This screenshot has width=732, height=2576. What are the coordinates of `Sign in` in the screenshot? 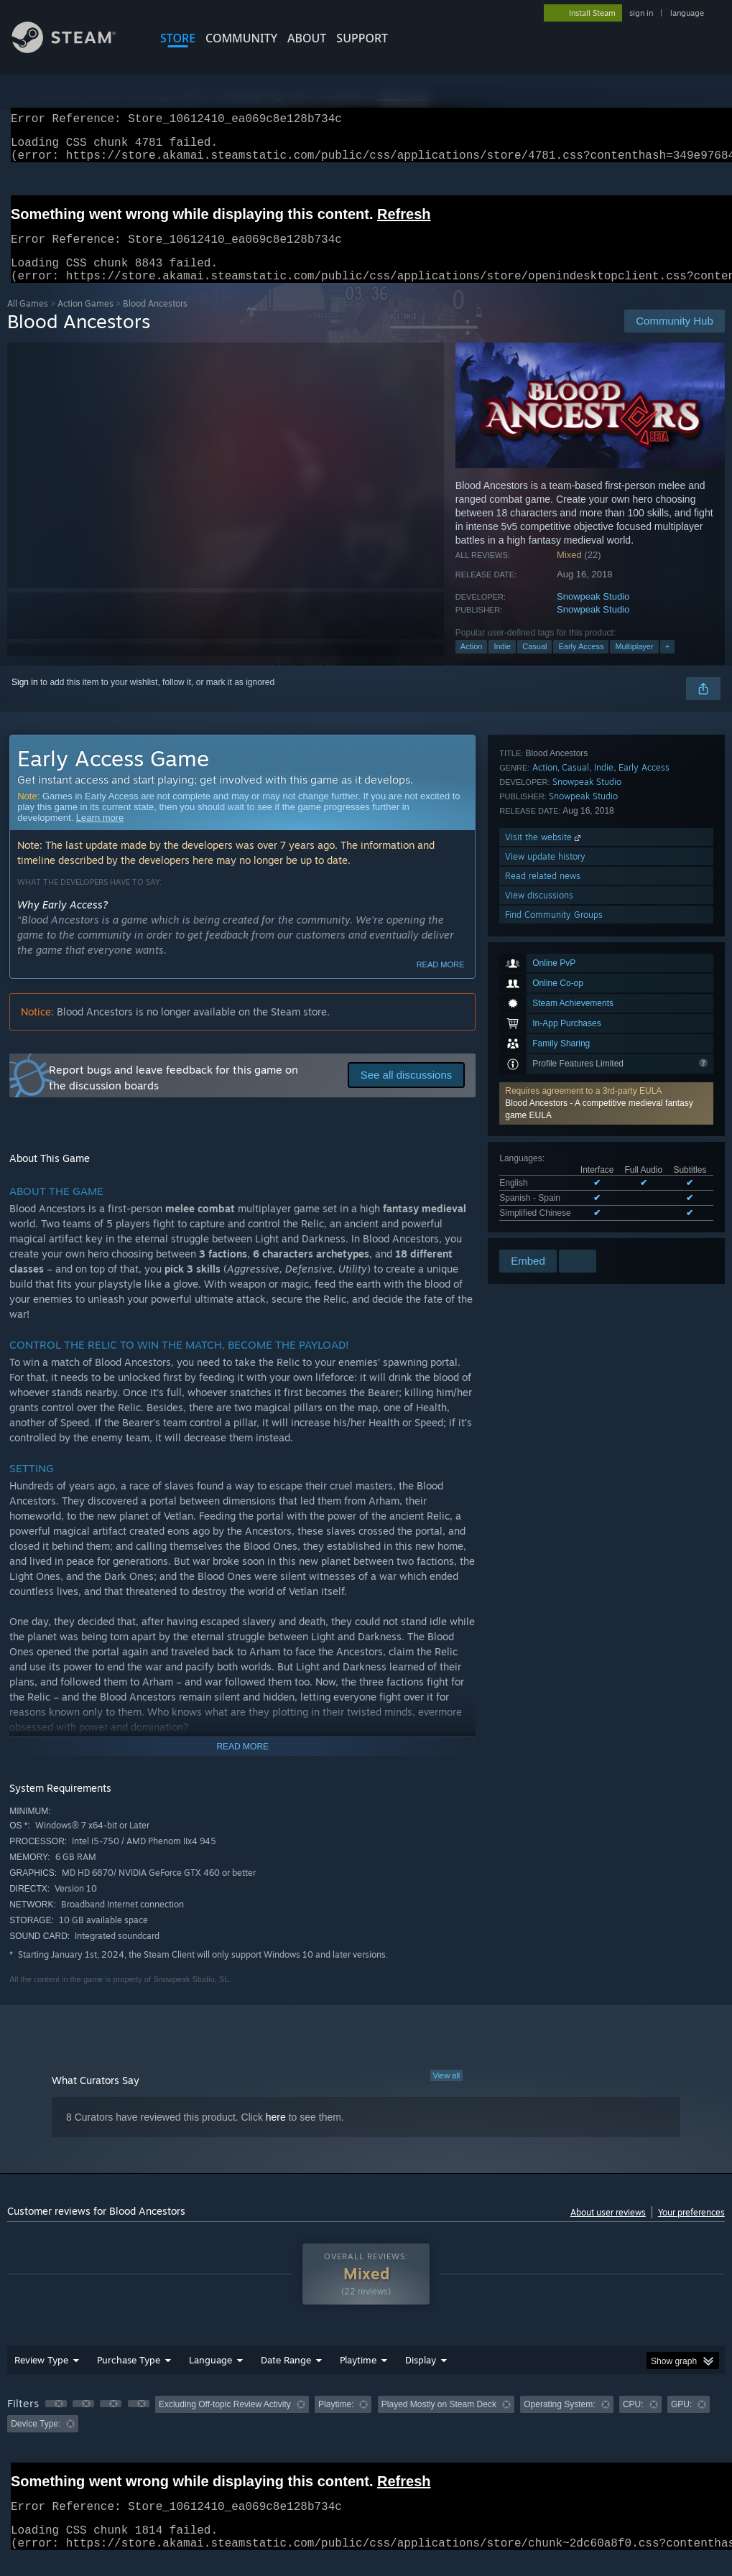 It's located at (24, 699).